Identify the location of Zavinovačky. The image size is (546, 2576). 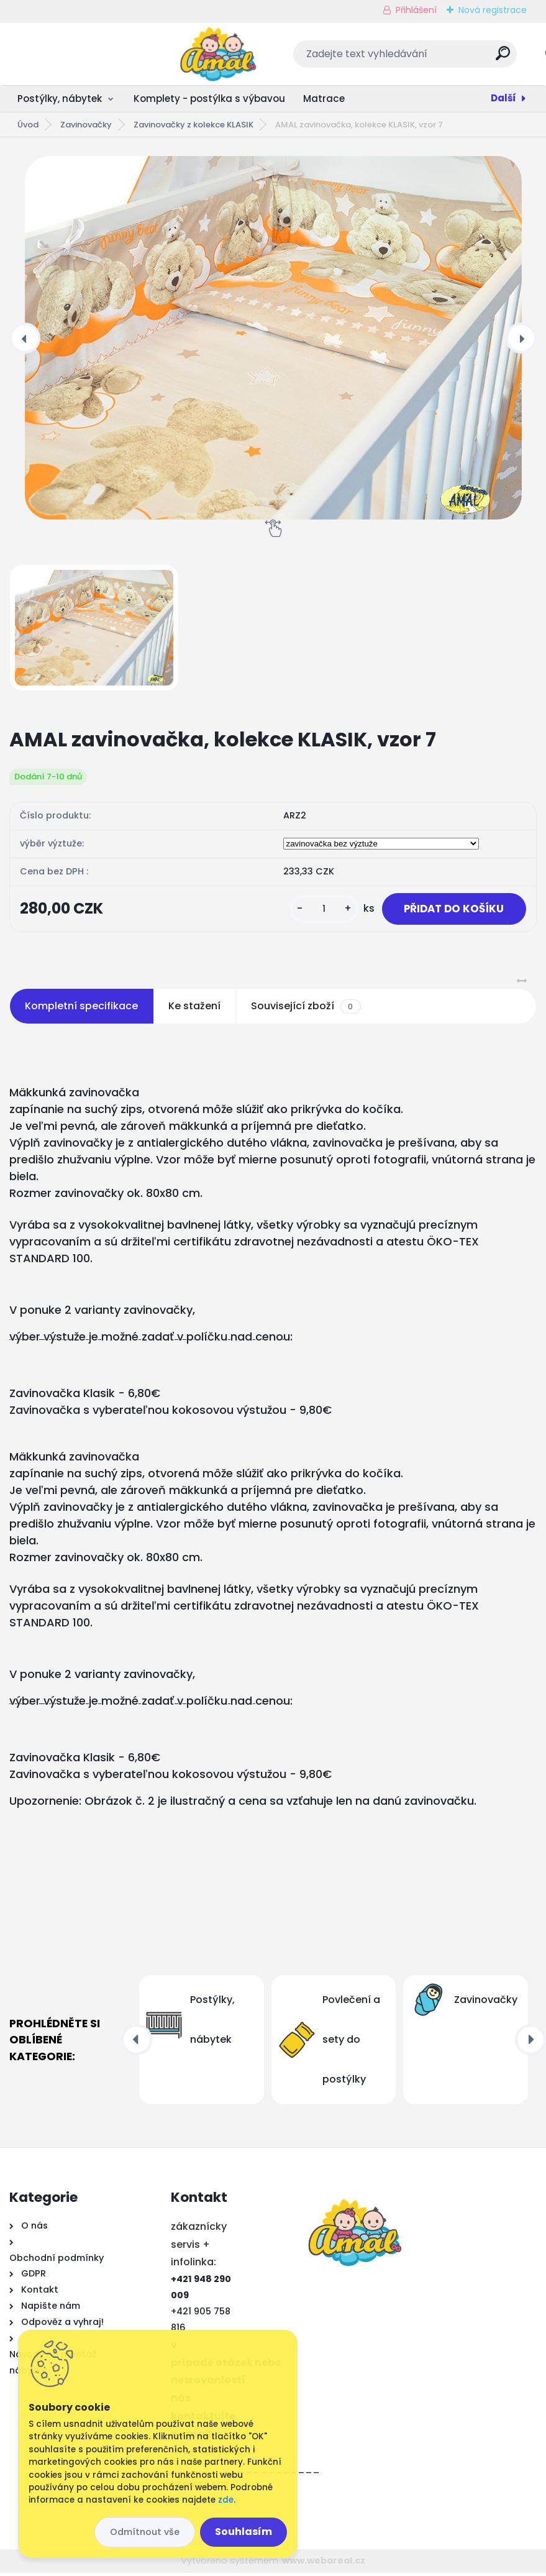
(86, 125).